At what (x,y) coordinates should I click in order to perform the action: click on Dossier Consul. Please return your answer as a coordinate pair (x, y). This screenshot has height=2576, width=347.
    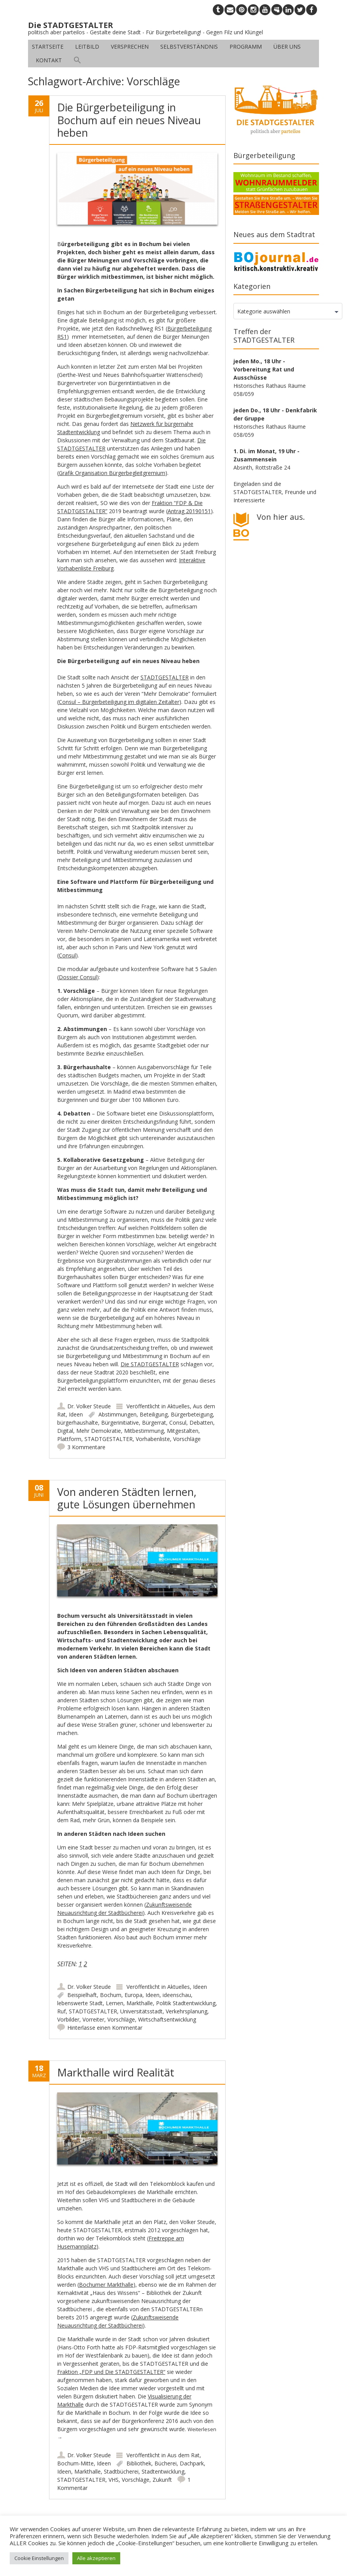
    Looking at the image, I should click on (78, 977).